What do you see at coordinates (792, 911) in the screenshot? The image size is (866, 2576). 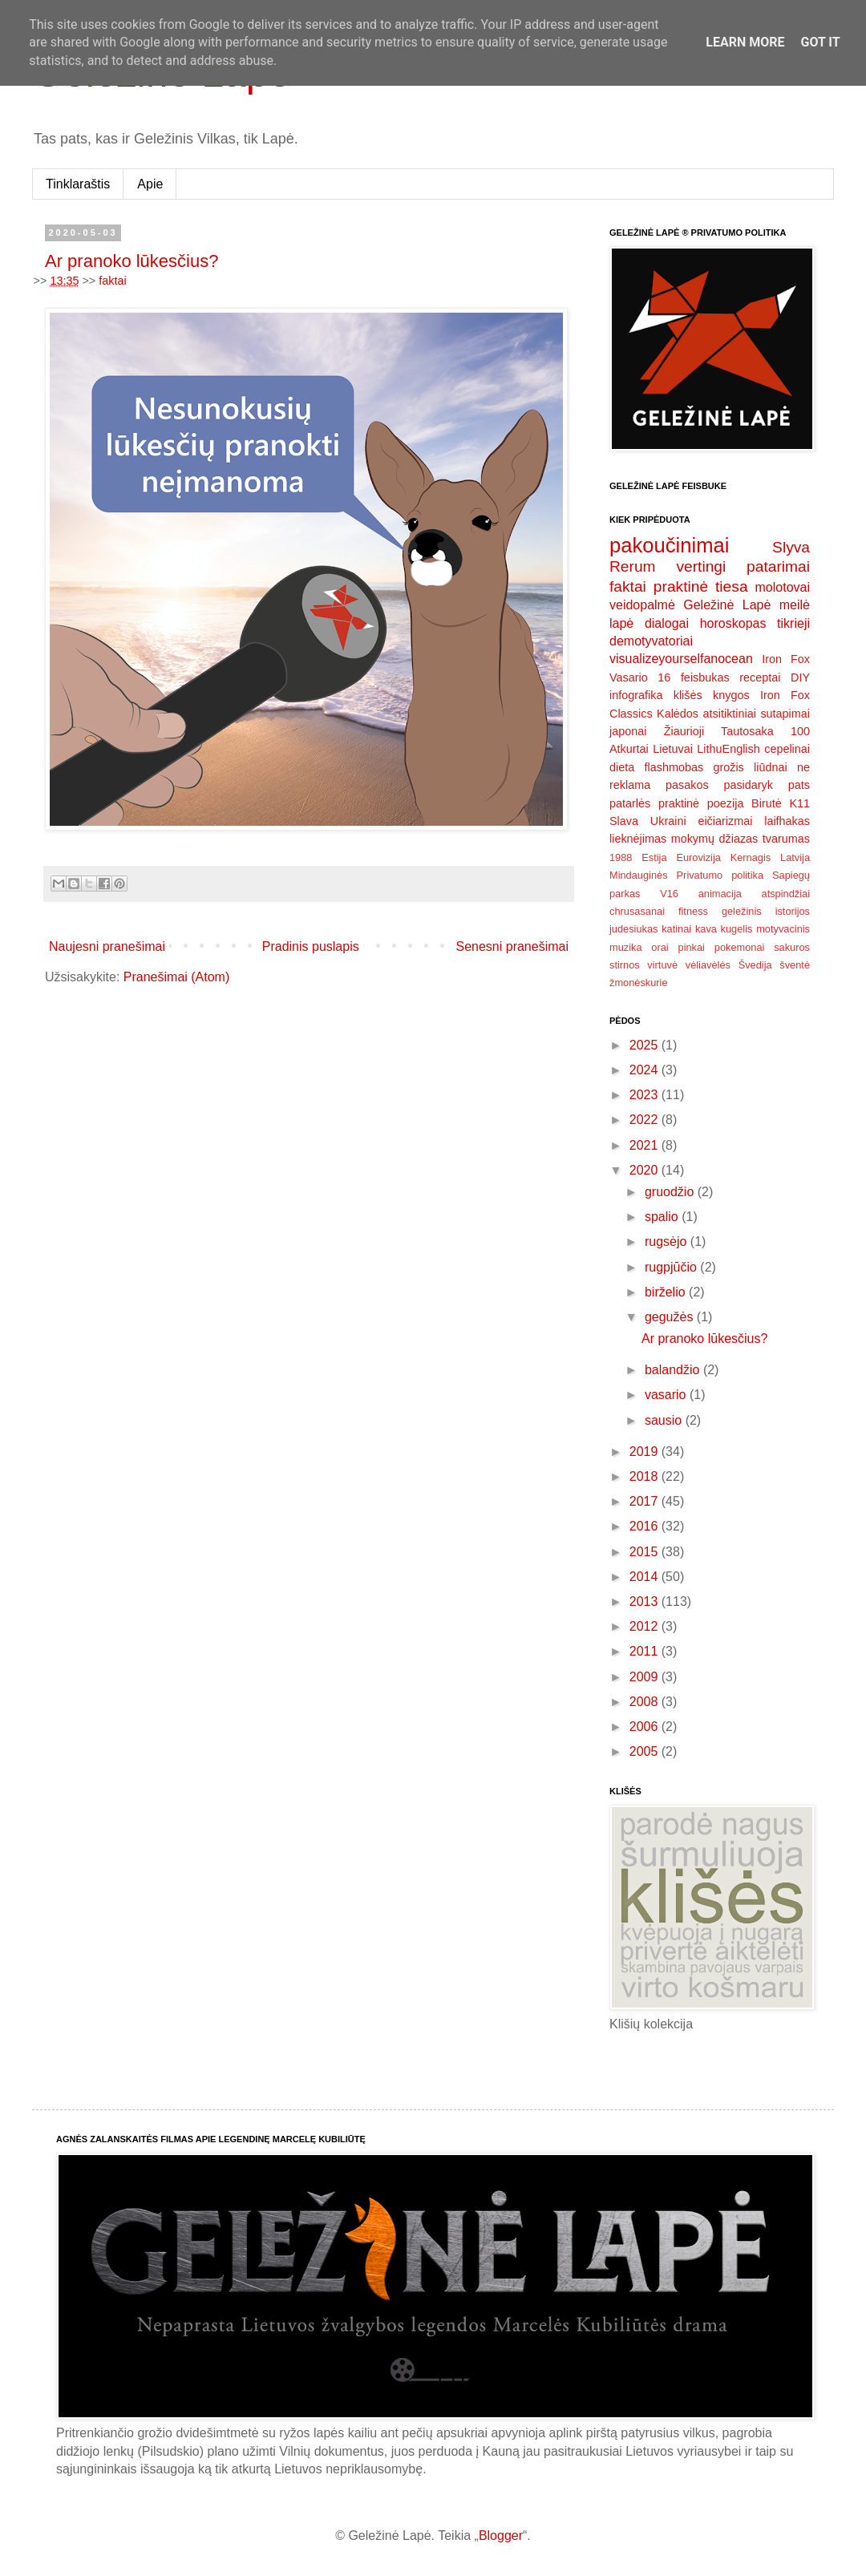 I see `istorijos` at bounding box center [792, 911].